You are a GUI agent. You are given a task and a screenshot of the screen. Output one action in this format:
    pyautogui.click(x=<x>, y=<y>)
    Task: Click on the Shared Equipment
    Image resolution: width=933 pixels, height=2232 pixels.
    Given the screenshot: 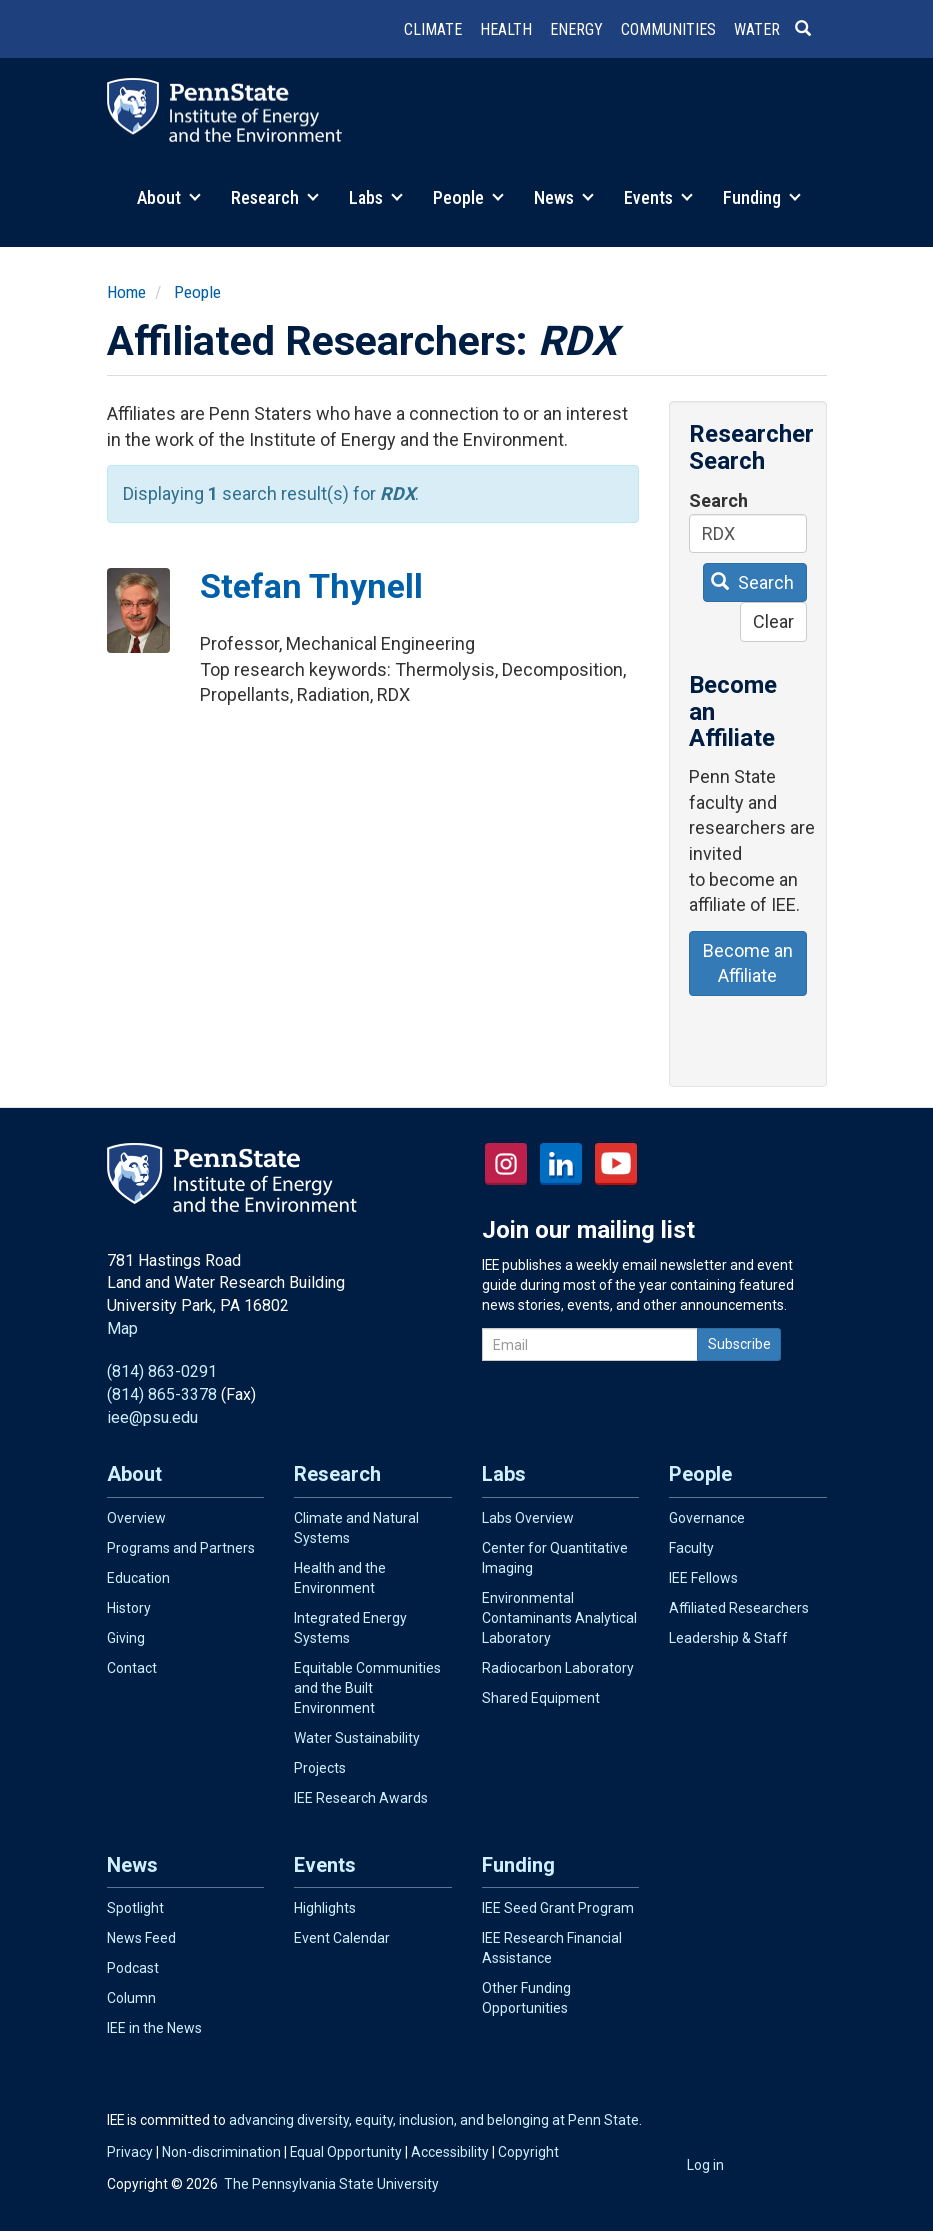 What is the action you would take?
    pyautogui.click(x=541, y=1698)
    